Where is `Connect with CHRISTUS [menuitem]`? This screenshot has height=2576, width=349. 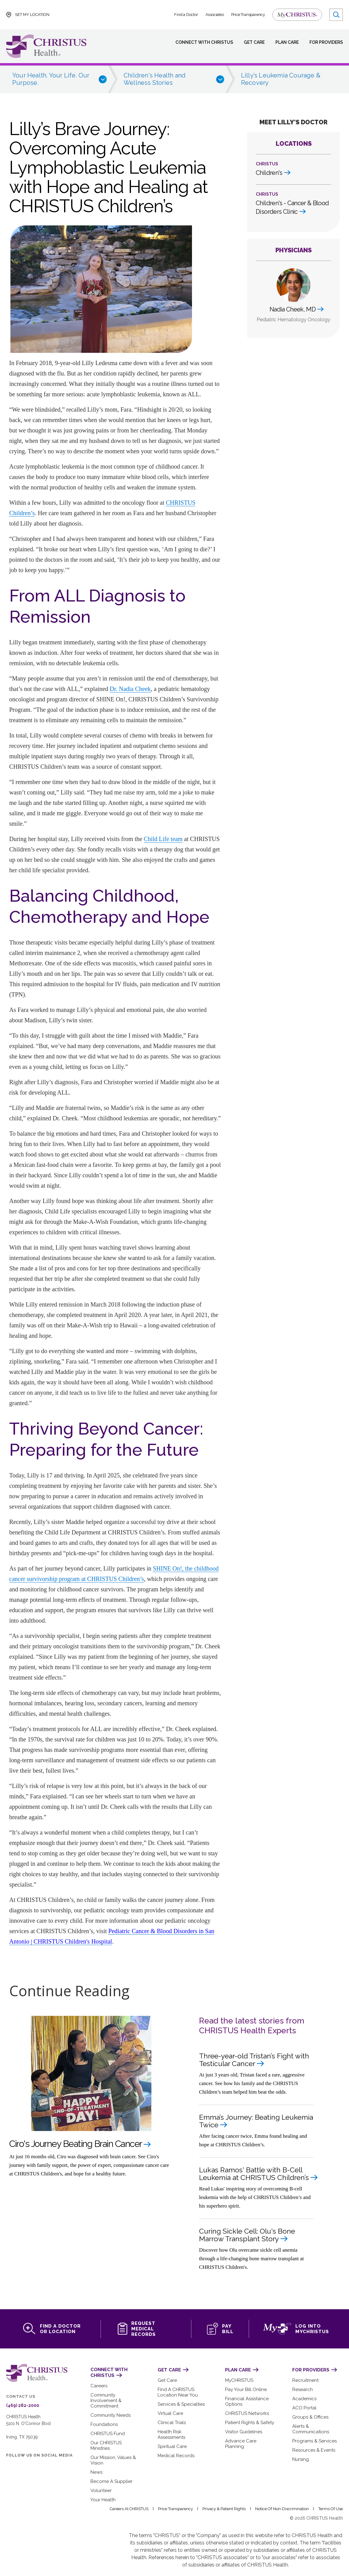 Connect with CHRISTUS [menuitem] is located at coordinates (199, 42).